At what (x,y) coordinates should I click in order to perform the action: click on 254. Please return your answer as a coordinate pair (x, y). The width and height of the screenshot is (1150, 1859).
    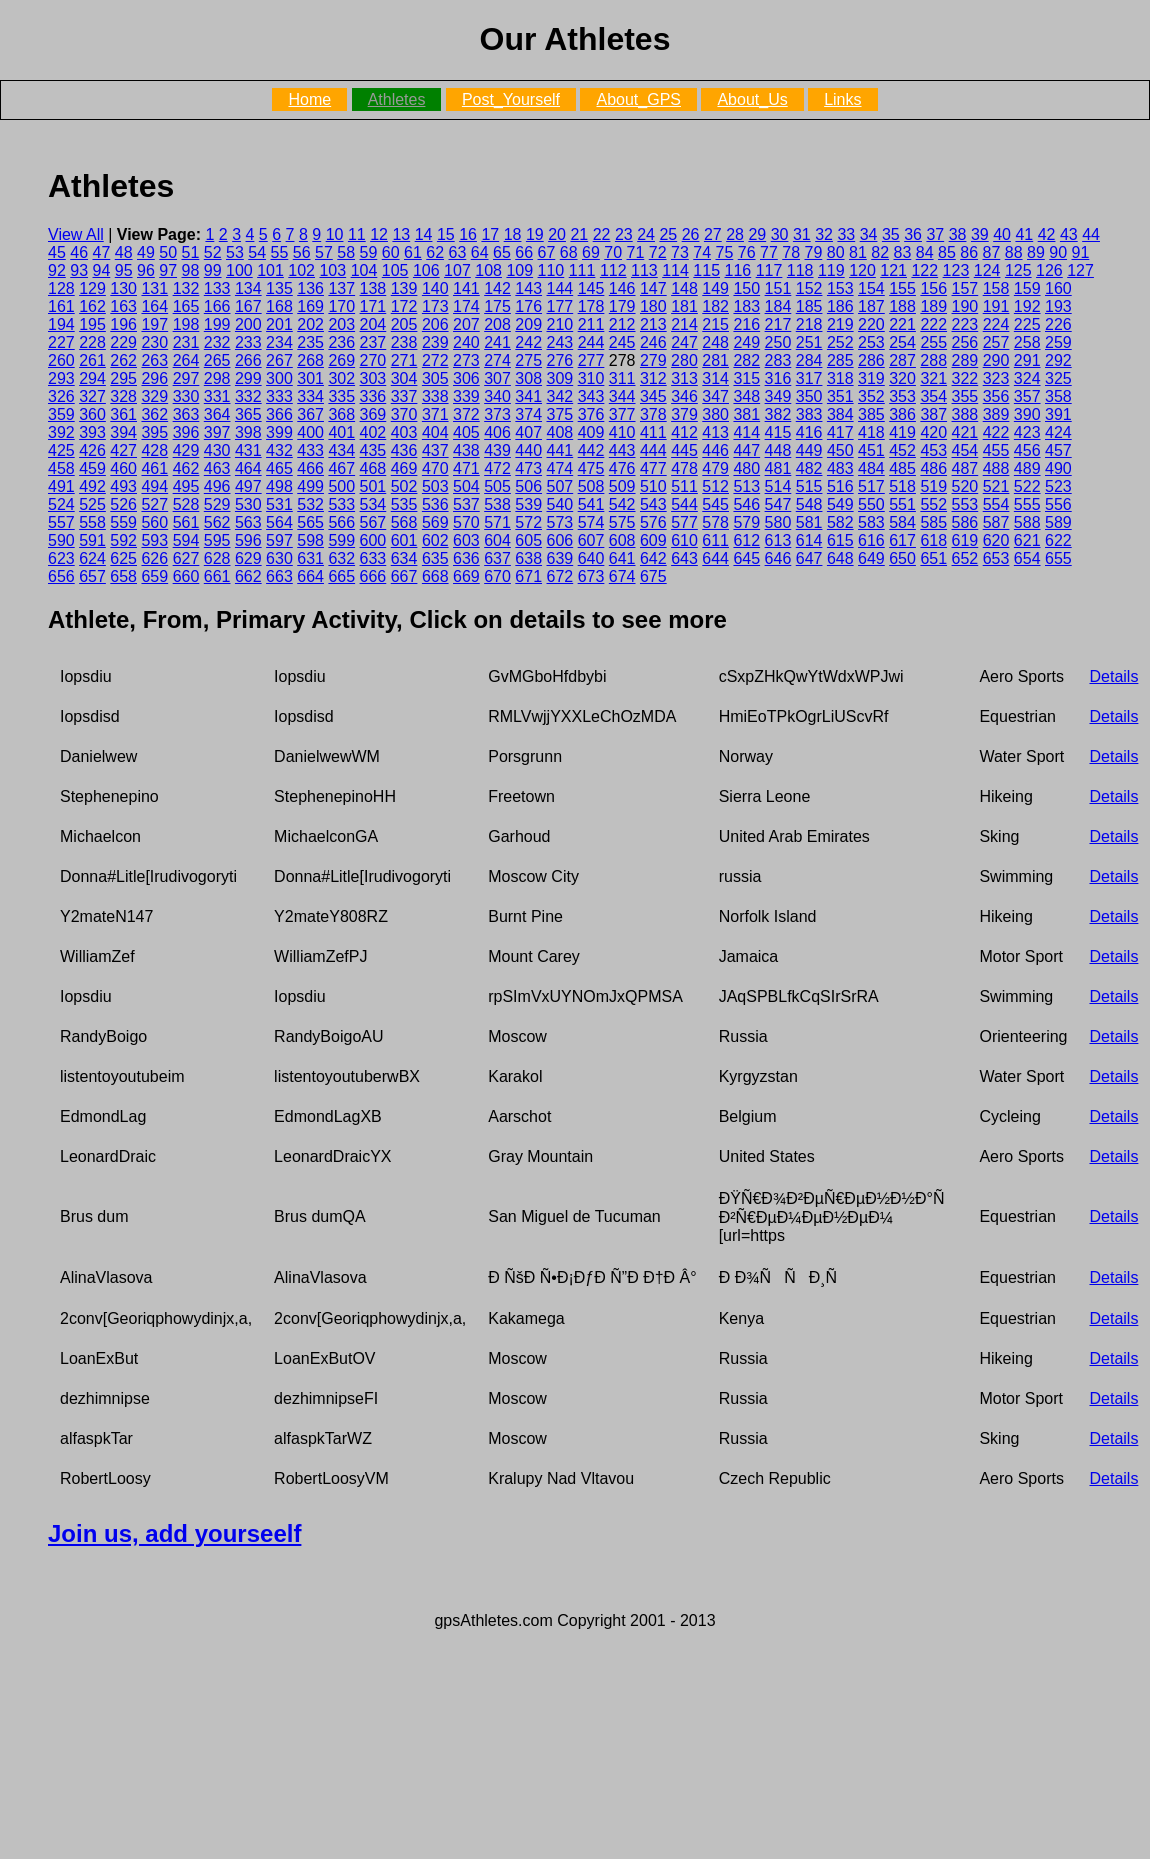
    Looking at the image, I should click on (902, 342).